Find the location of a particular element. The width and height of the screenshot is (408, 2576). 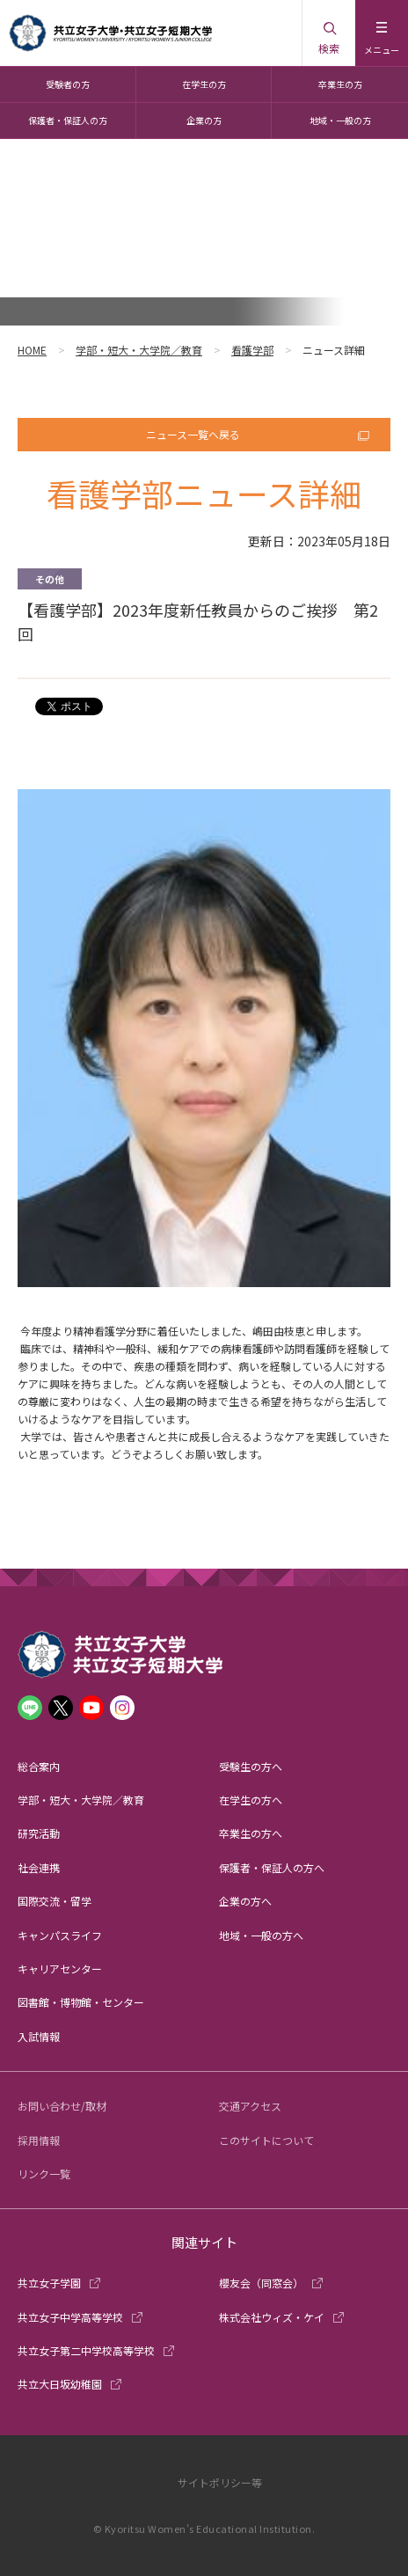

HOME is located at coordinates (32, 349).